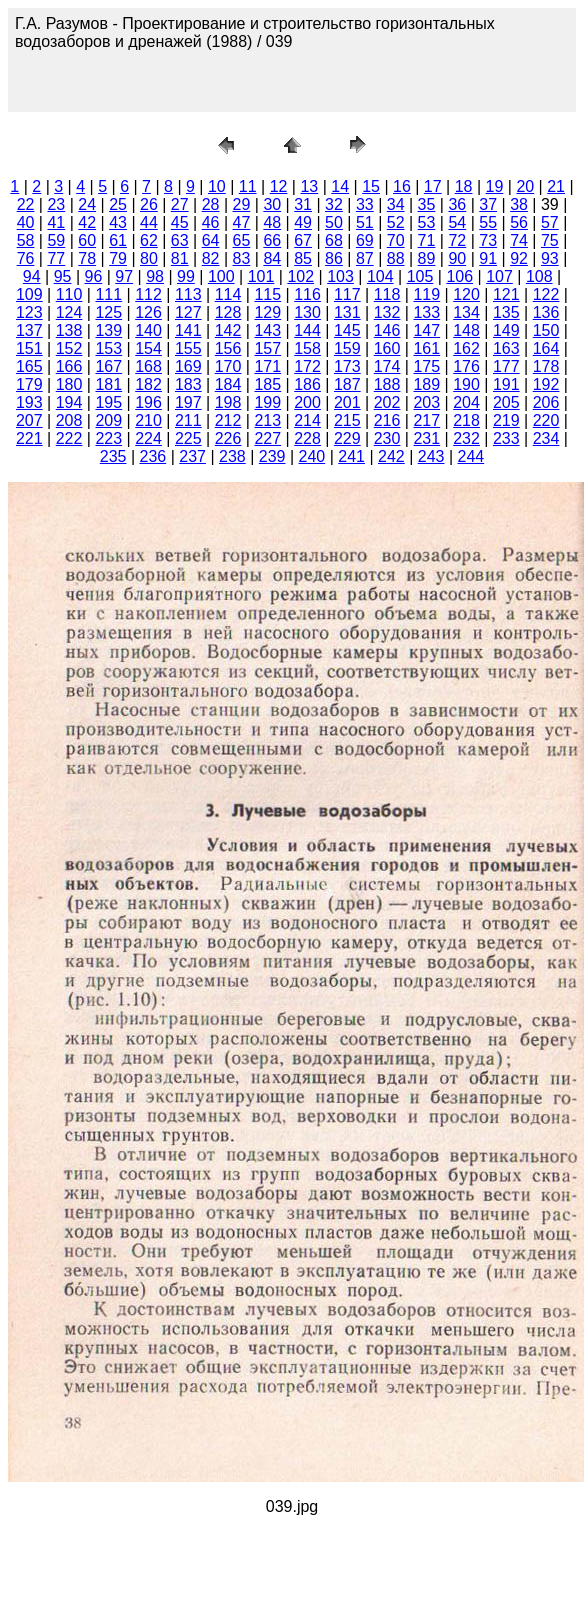 The image size is (584, 1604). What do you see at coordinates (347, 438) in the screenshot?
I see `229` at bounding box center [347, 438].